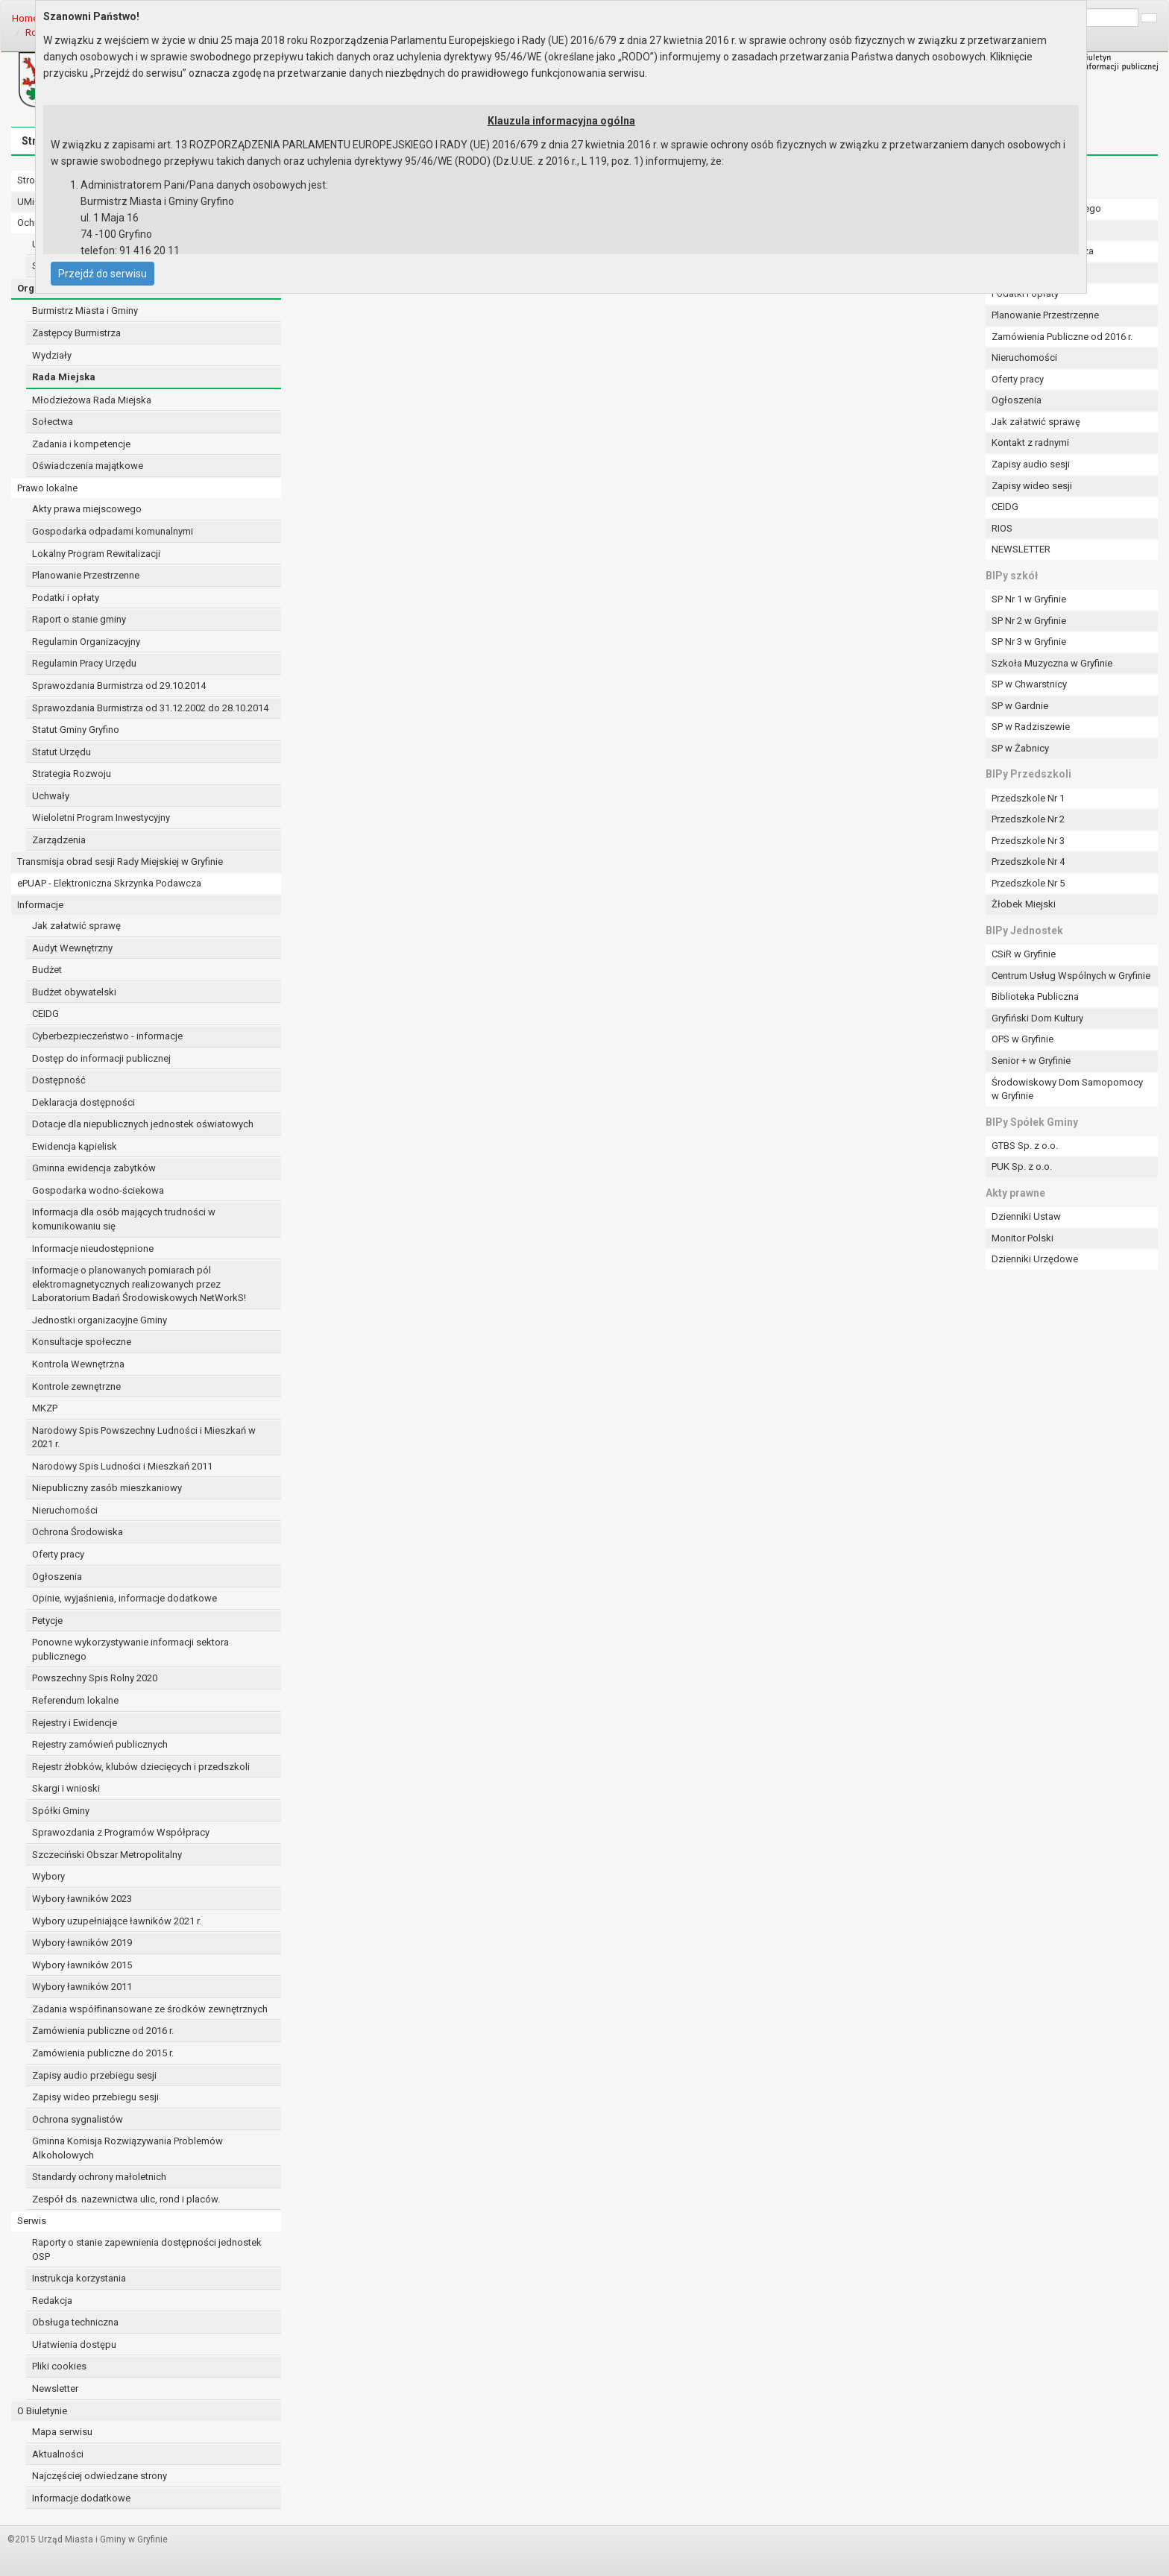 The image size is (1169, 2576). Describe the element at coordinates (63, 376) in the screenshot. I see `Rada Miejska` at that location.